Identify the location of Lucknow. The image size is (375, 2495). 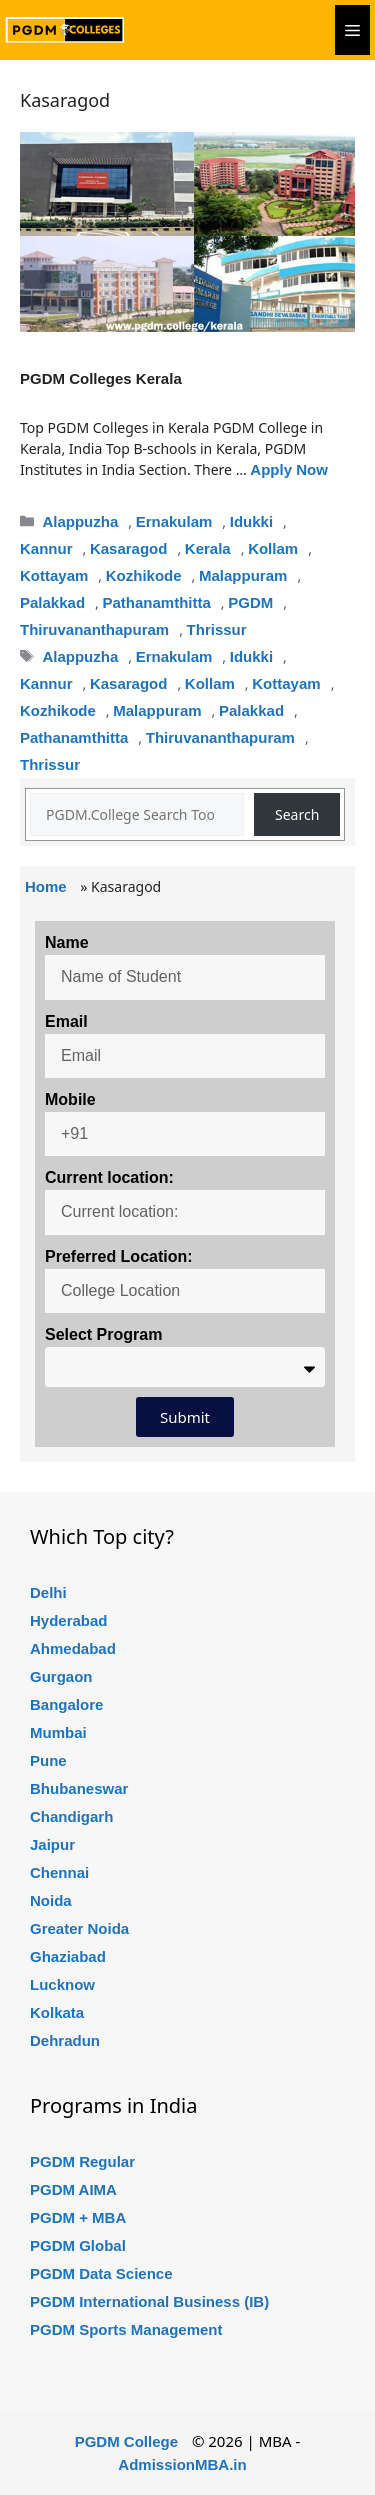
(62, 1984).